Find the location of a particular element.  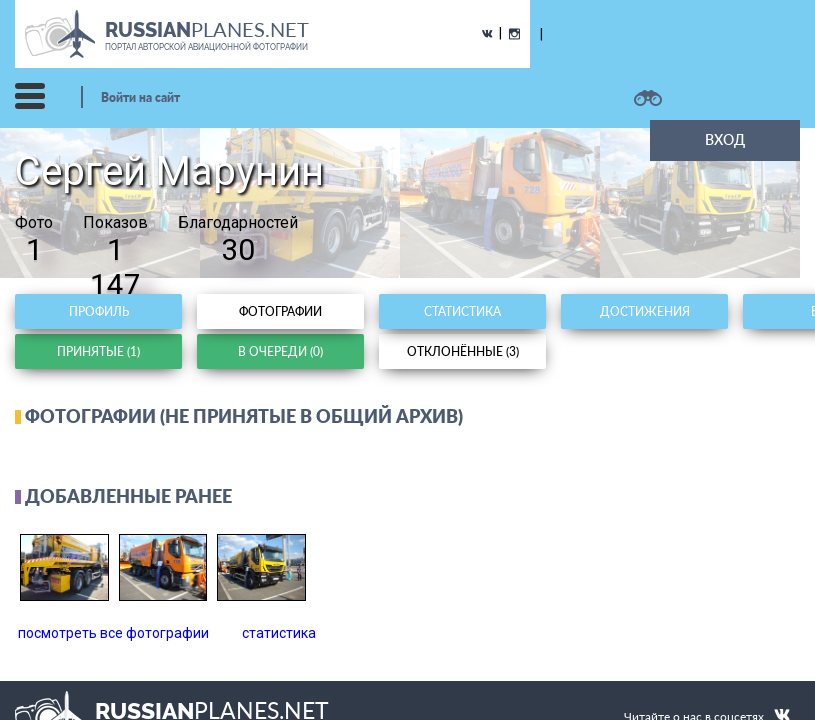

Статистика is located at coordinates (462, 311).